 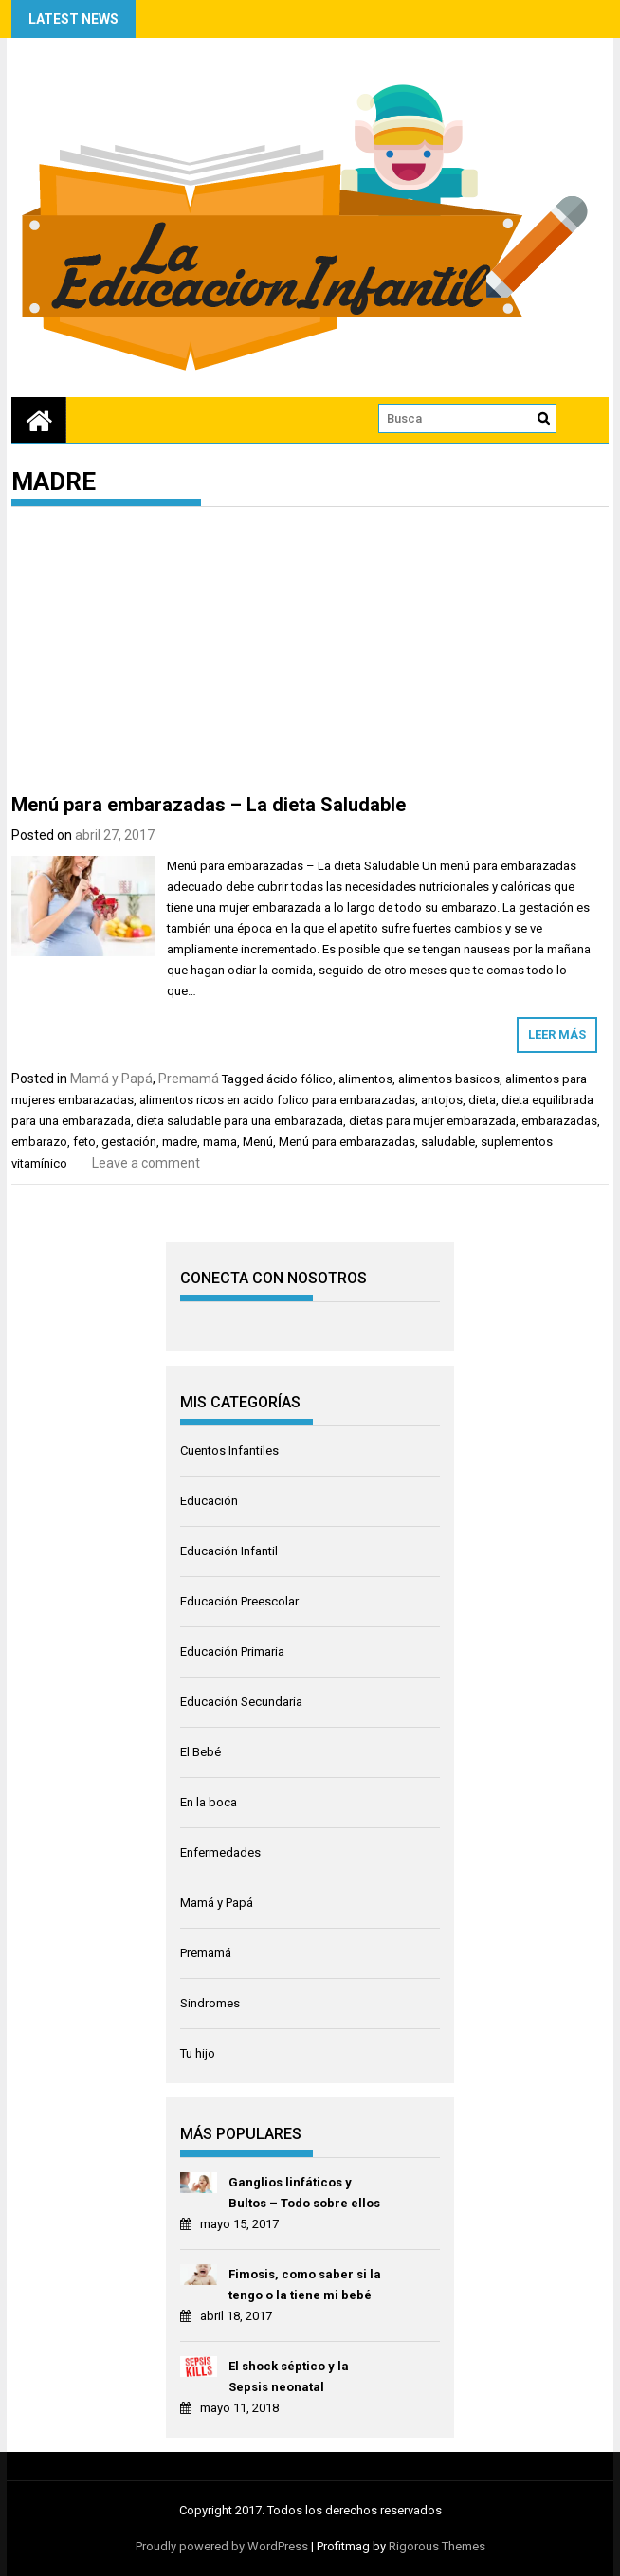 I want to click on Mamá y Papá, so click(x=111, y=1078).